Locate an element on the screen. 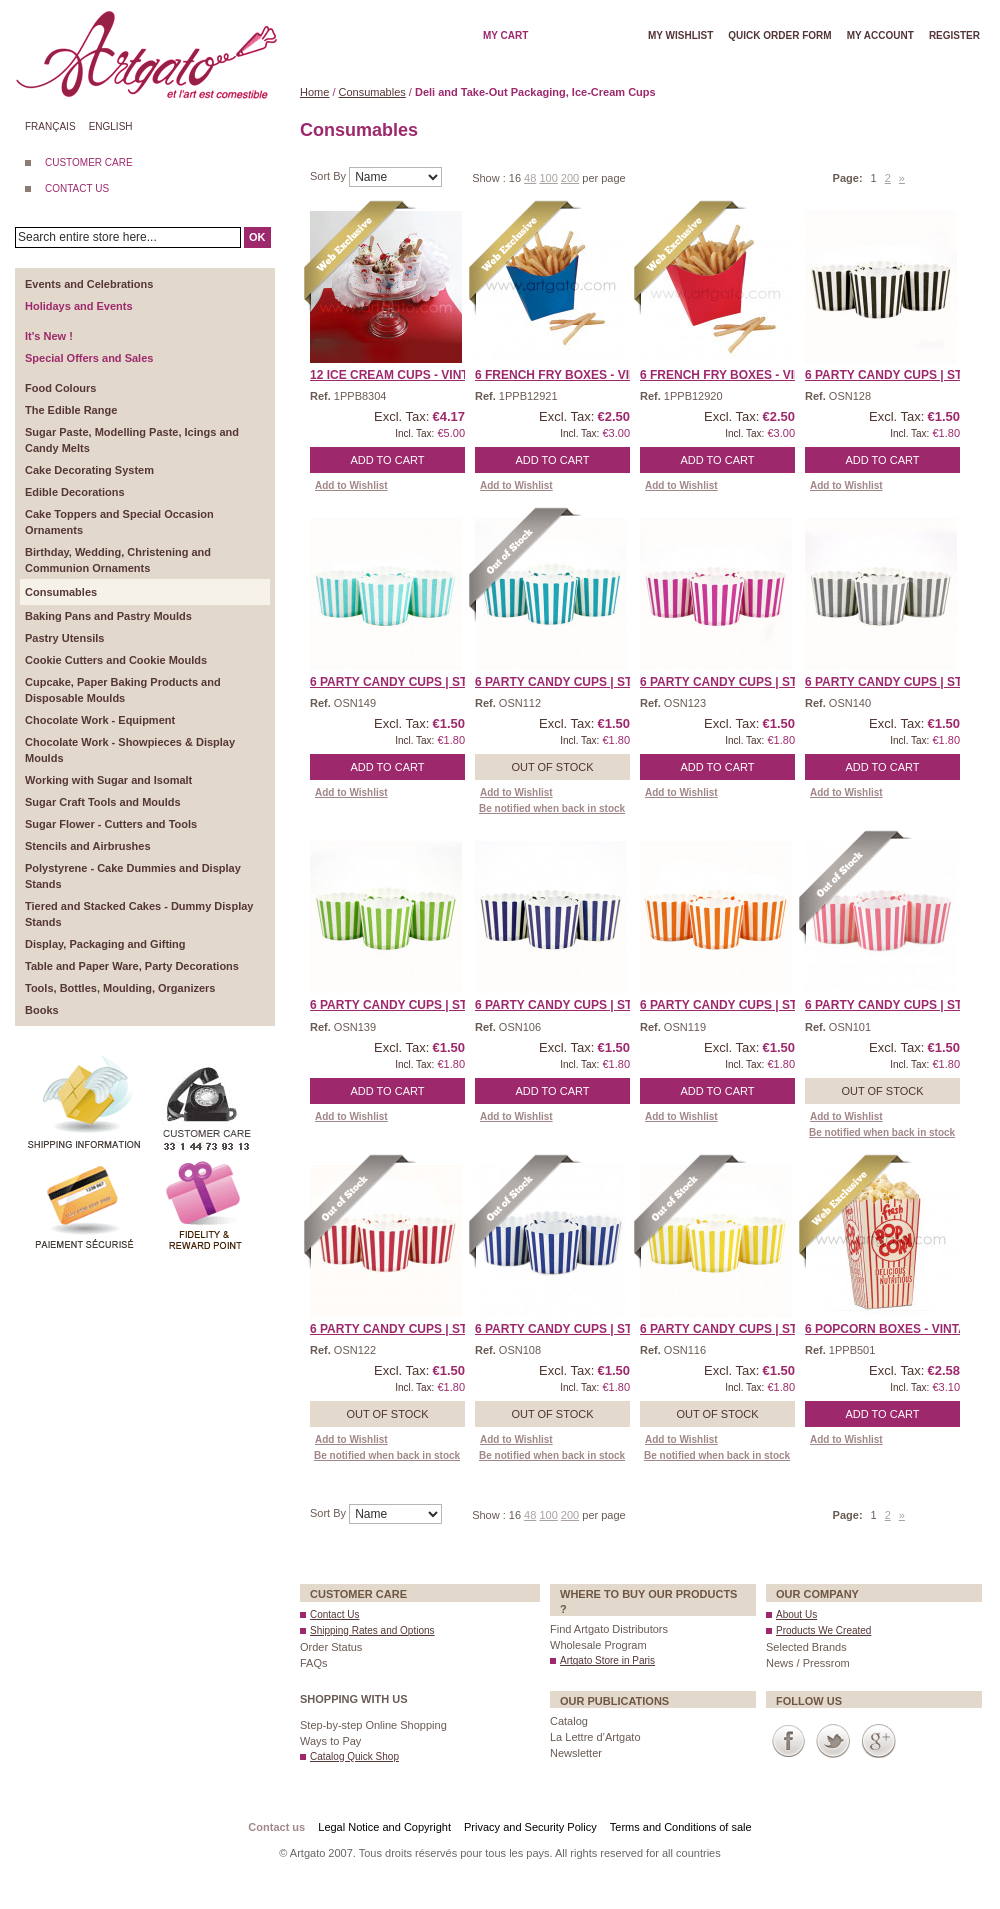 The width and height of the screenshot is (1000, 1909). My wishlist is located at coordinates (680, 35).